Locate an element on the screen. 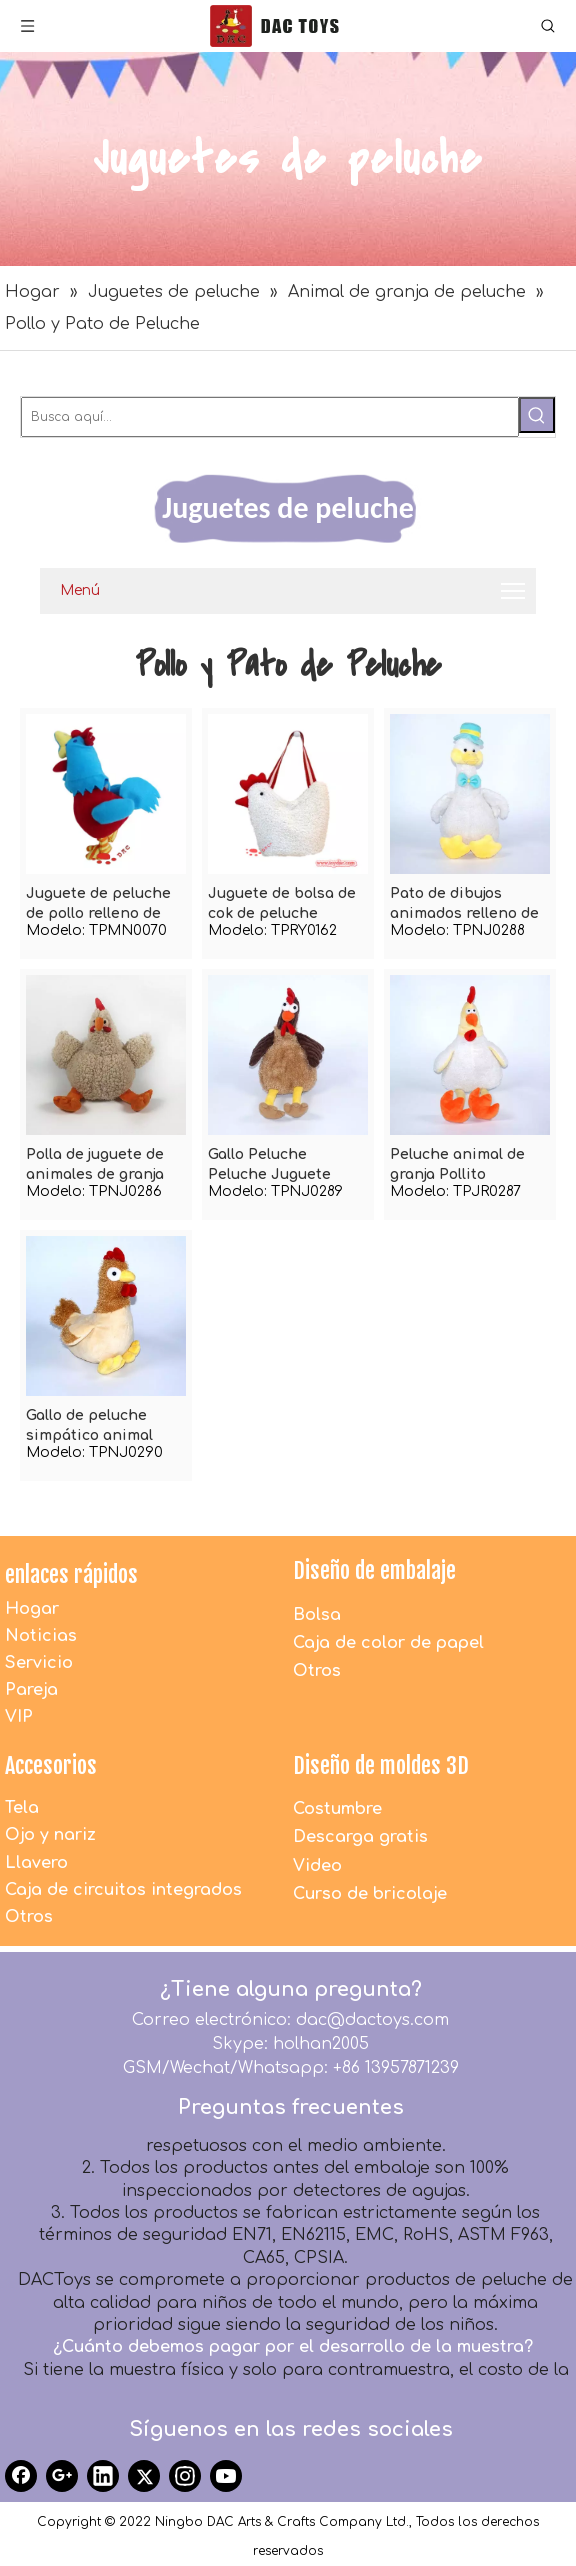 This screenshot has height=2566, width=576. Costumbre is located at coordinates (337, 1809).